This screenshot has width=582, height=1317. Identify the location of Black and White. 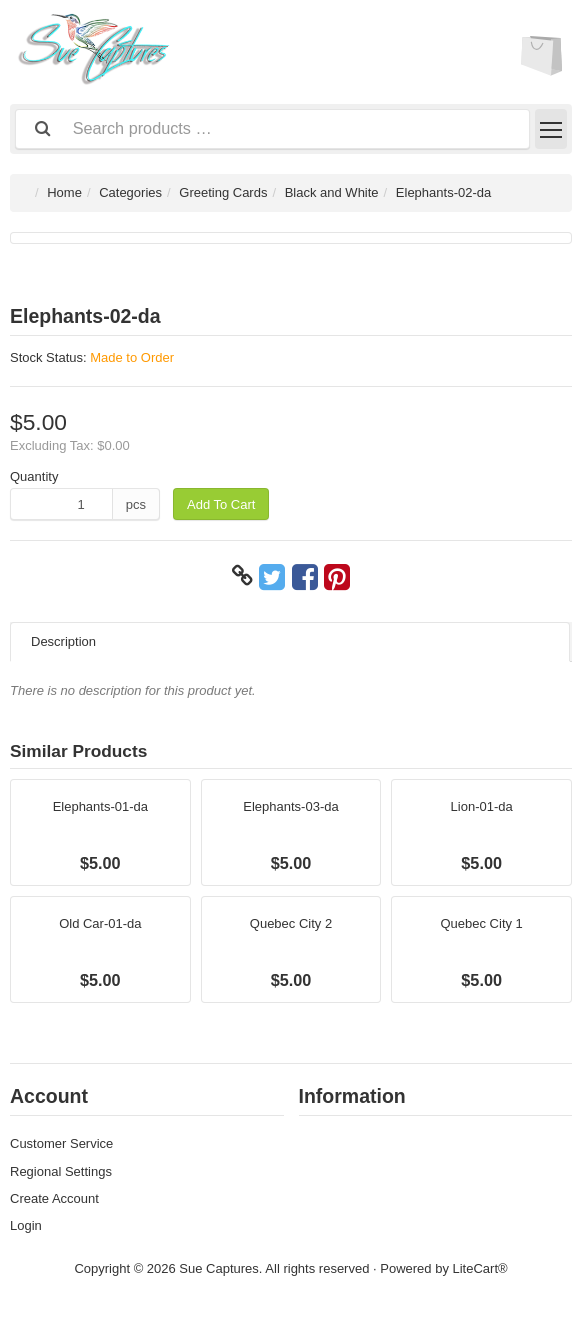
(332, 192).